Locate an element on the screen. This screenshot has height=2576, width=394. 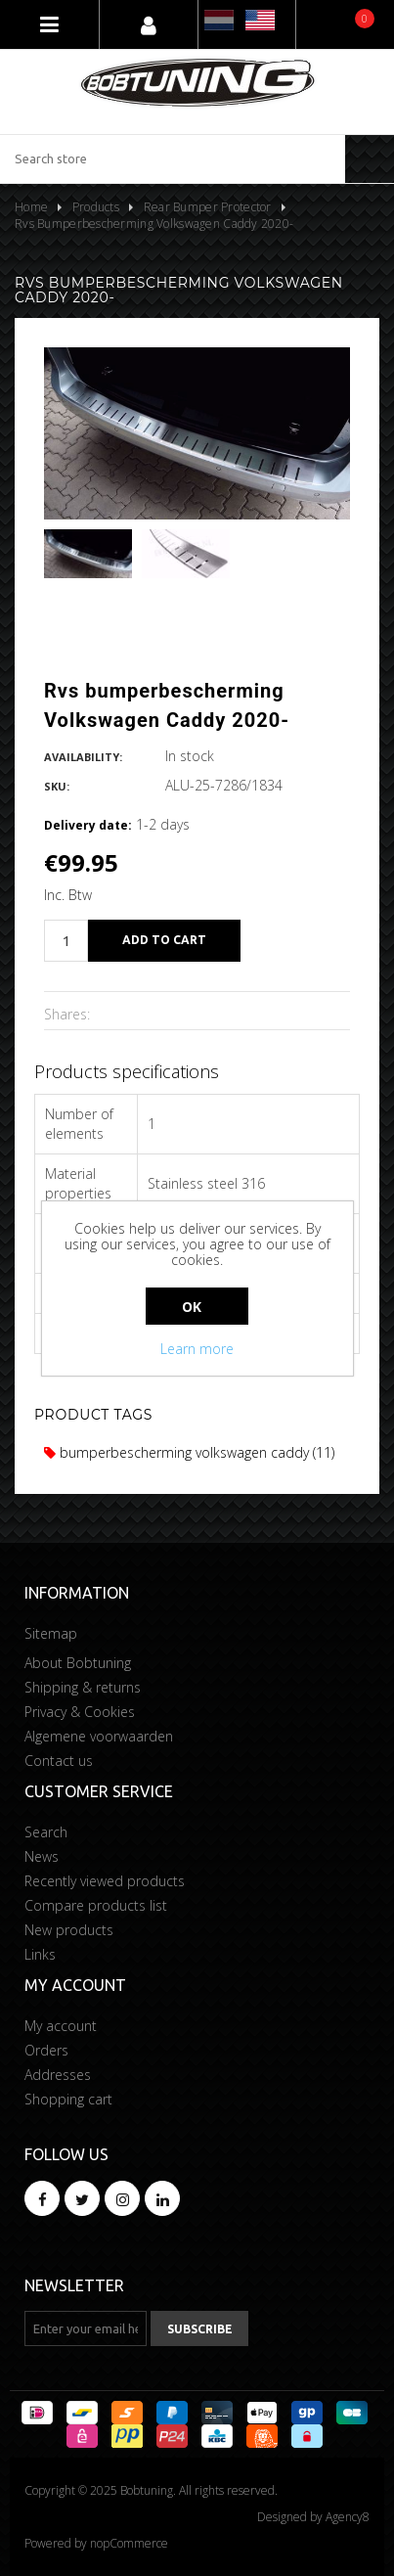
[Search store] is located at coordinates (172, 159).